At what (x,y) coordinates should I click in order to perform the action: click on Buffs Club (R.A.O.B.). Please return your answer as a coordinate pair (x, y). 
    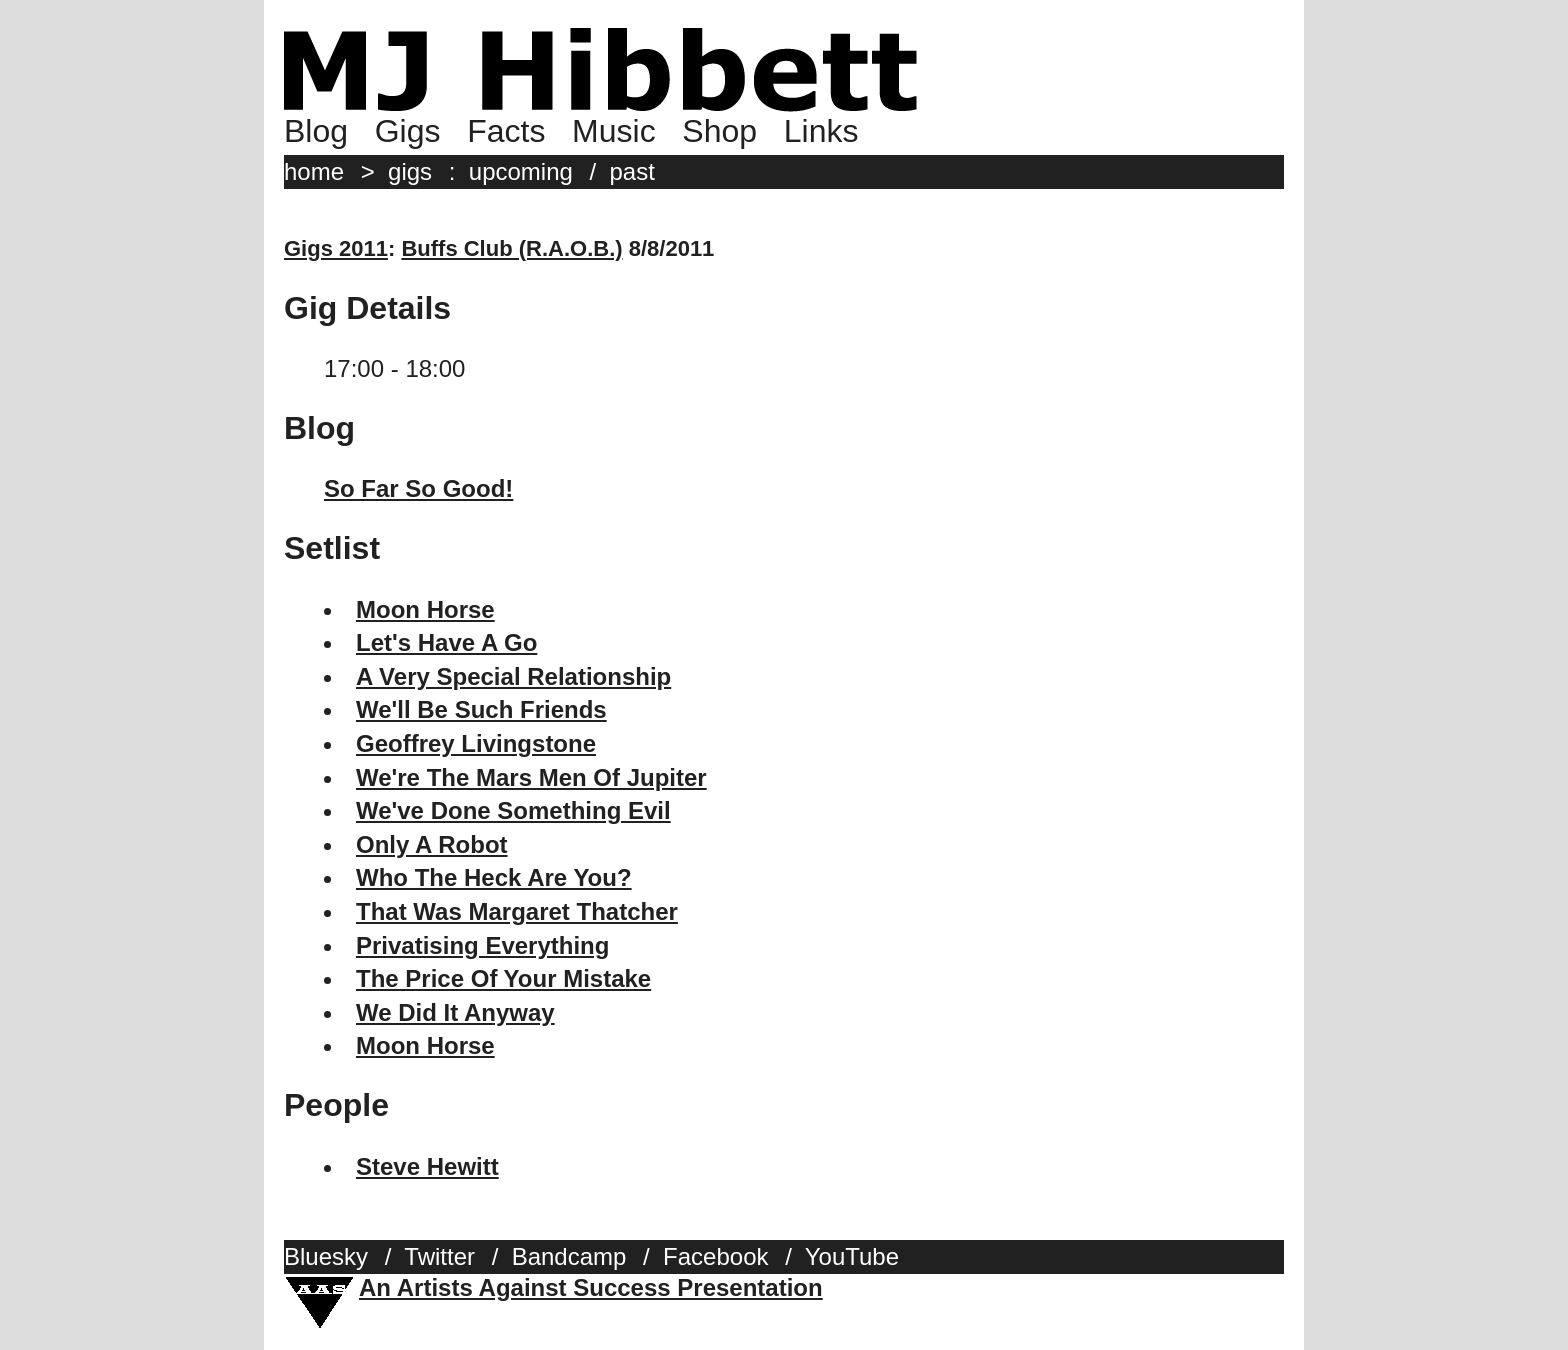
    Looking at the image, I should click on (511, 248).